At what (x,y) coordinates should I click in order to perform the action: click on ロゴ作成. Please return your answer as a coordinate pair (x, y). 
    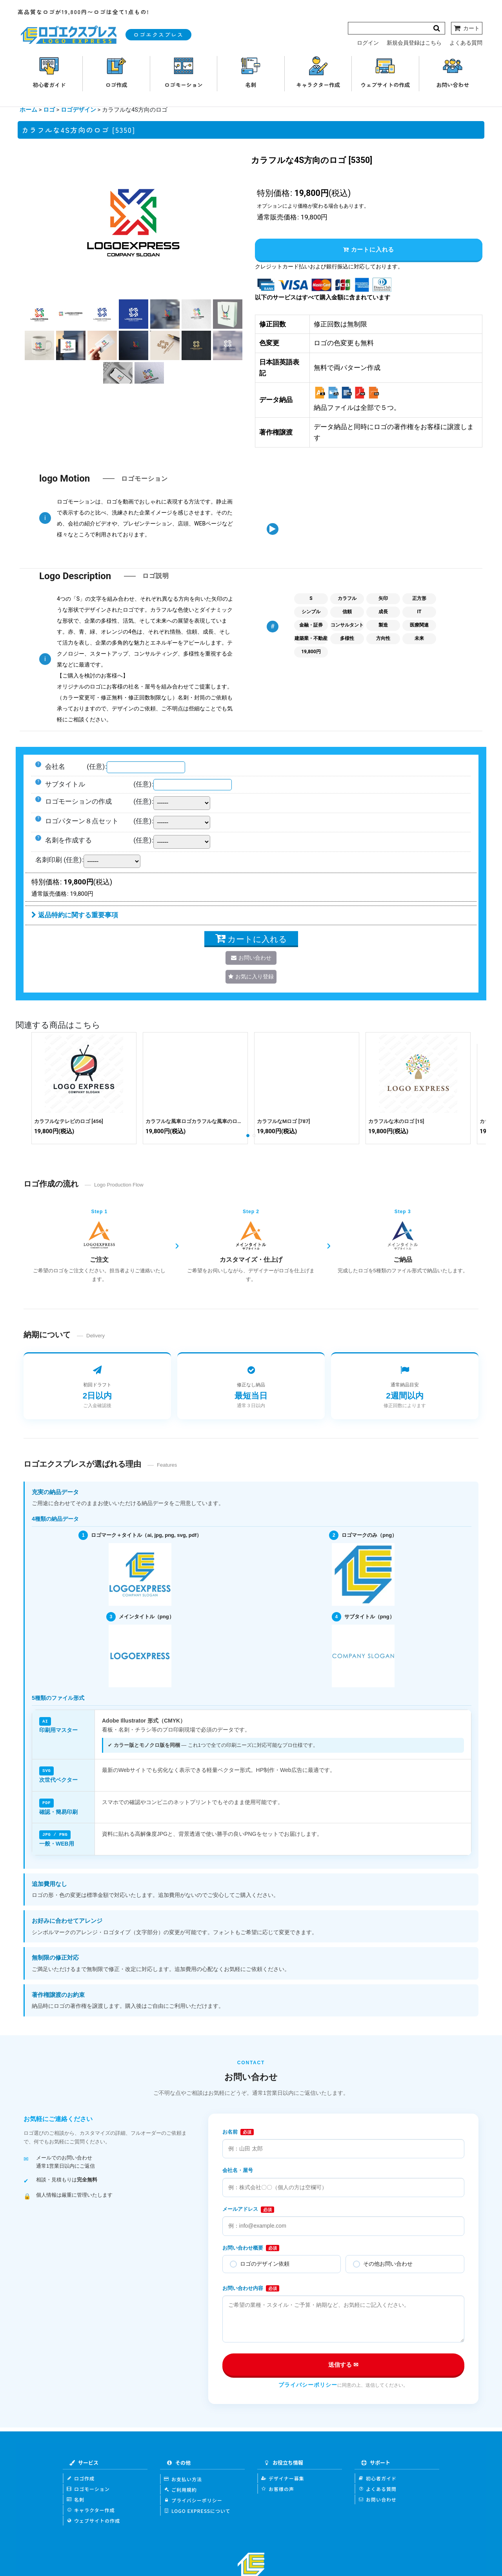
    Looking at the image, I should click on (81, 2477).